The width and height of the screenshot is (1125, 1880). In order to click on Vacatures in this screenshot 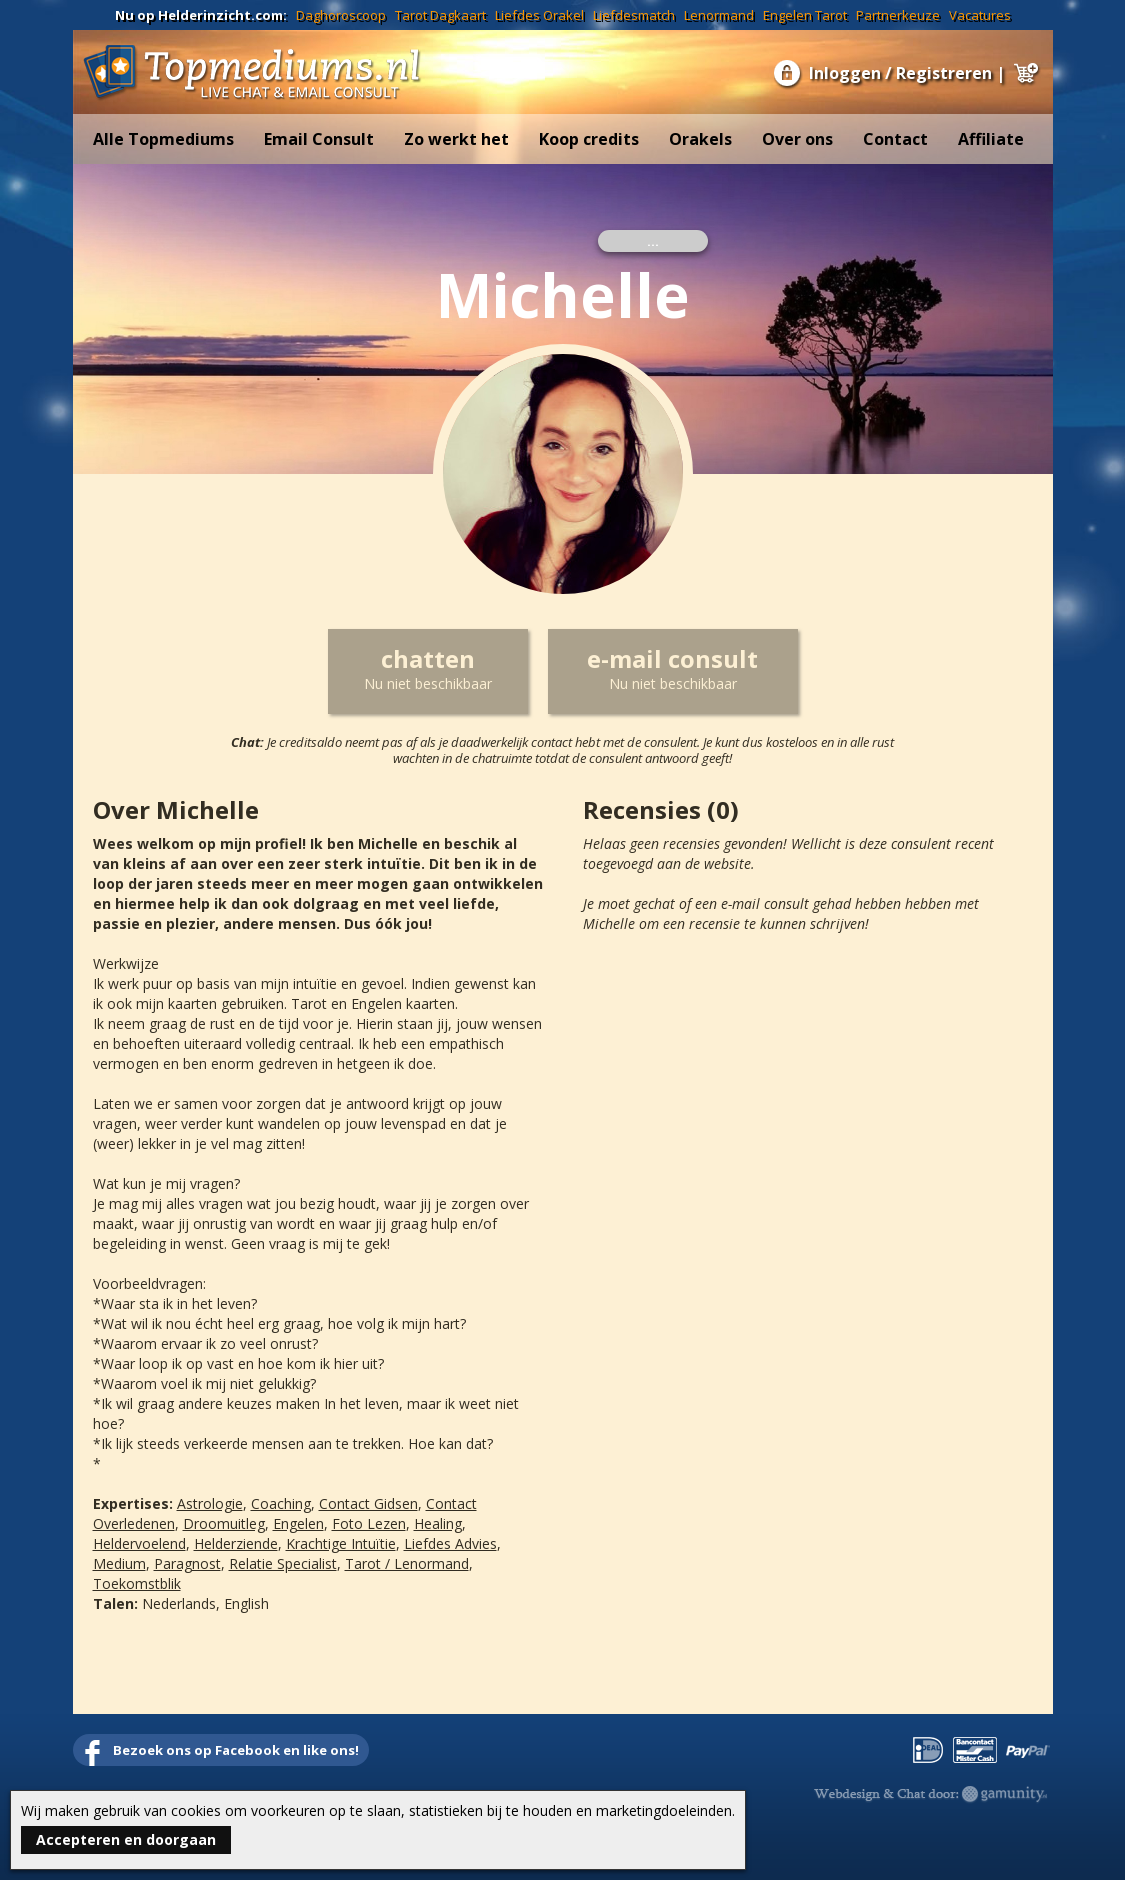, I will do `click(980, 15)`.